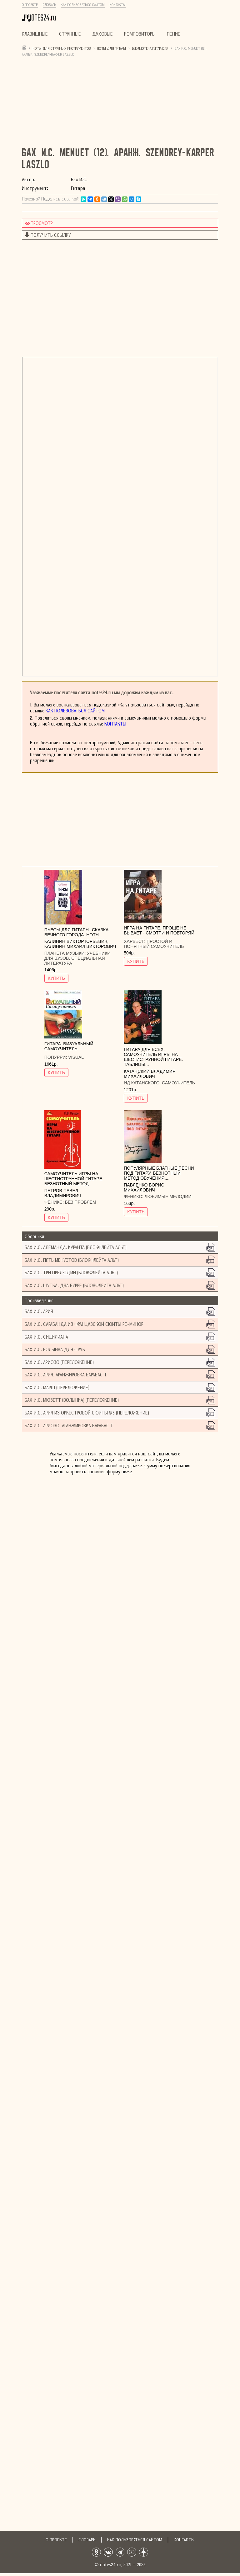 The image size is (240, 2576). Describe the element at coordinates (72, 1260) in the screenshot. I see `Бах И.С. Пять менуэтов (блокфлейта альт)` at that location.